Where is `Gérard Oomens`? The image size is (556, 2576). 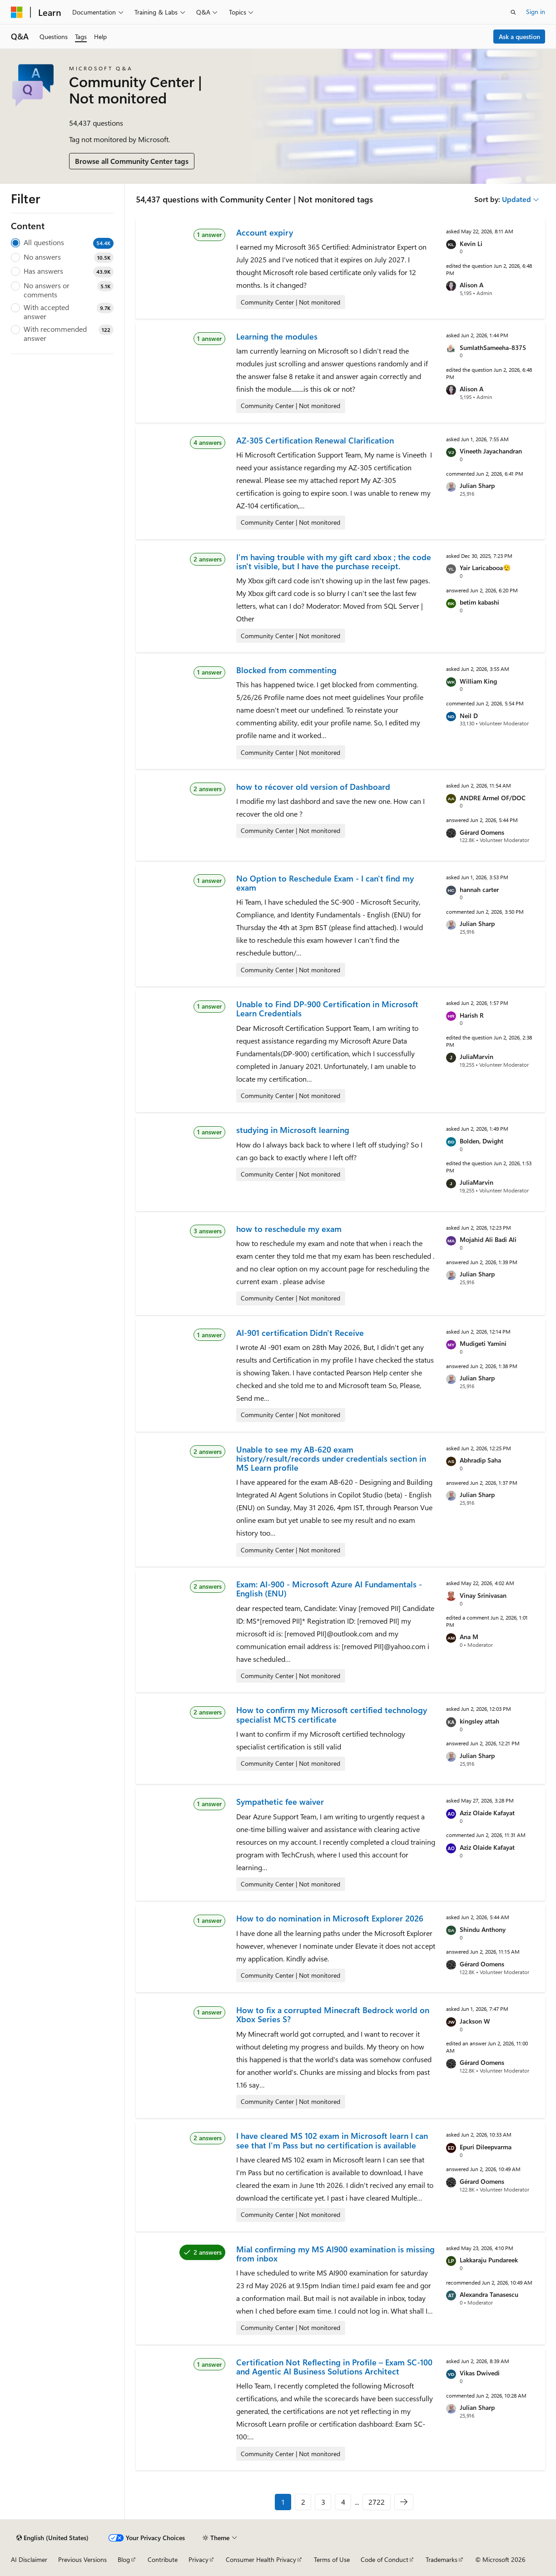
Gérard Oomens is located at coordinates (482, 832).